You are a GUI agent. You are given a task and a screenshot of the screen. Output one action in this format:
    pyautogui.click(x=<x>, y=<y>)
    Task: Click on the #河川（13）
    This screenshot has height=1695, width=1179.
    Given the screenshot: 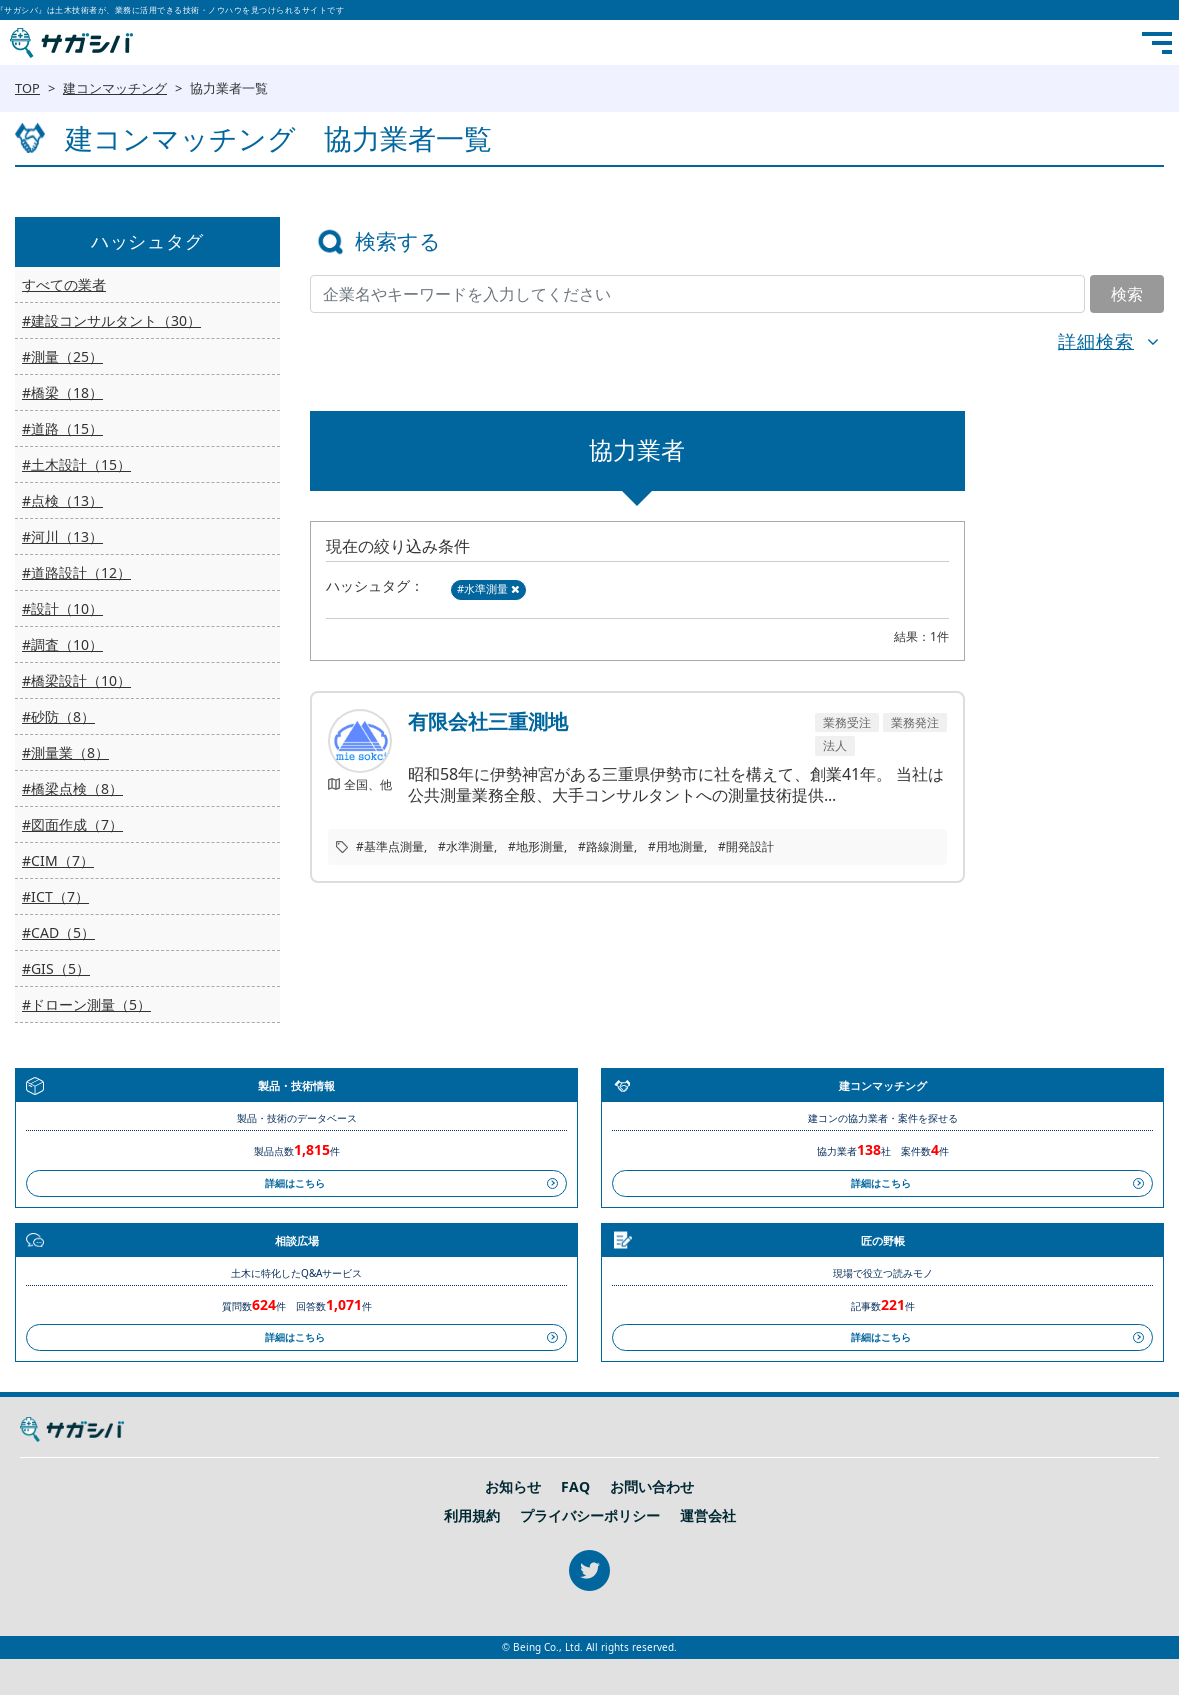 What is the action you would take?
    pyautogui.click(x=62, y=536)
    